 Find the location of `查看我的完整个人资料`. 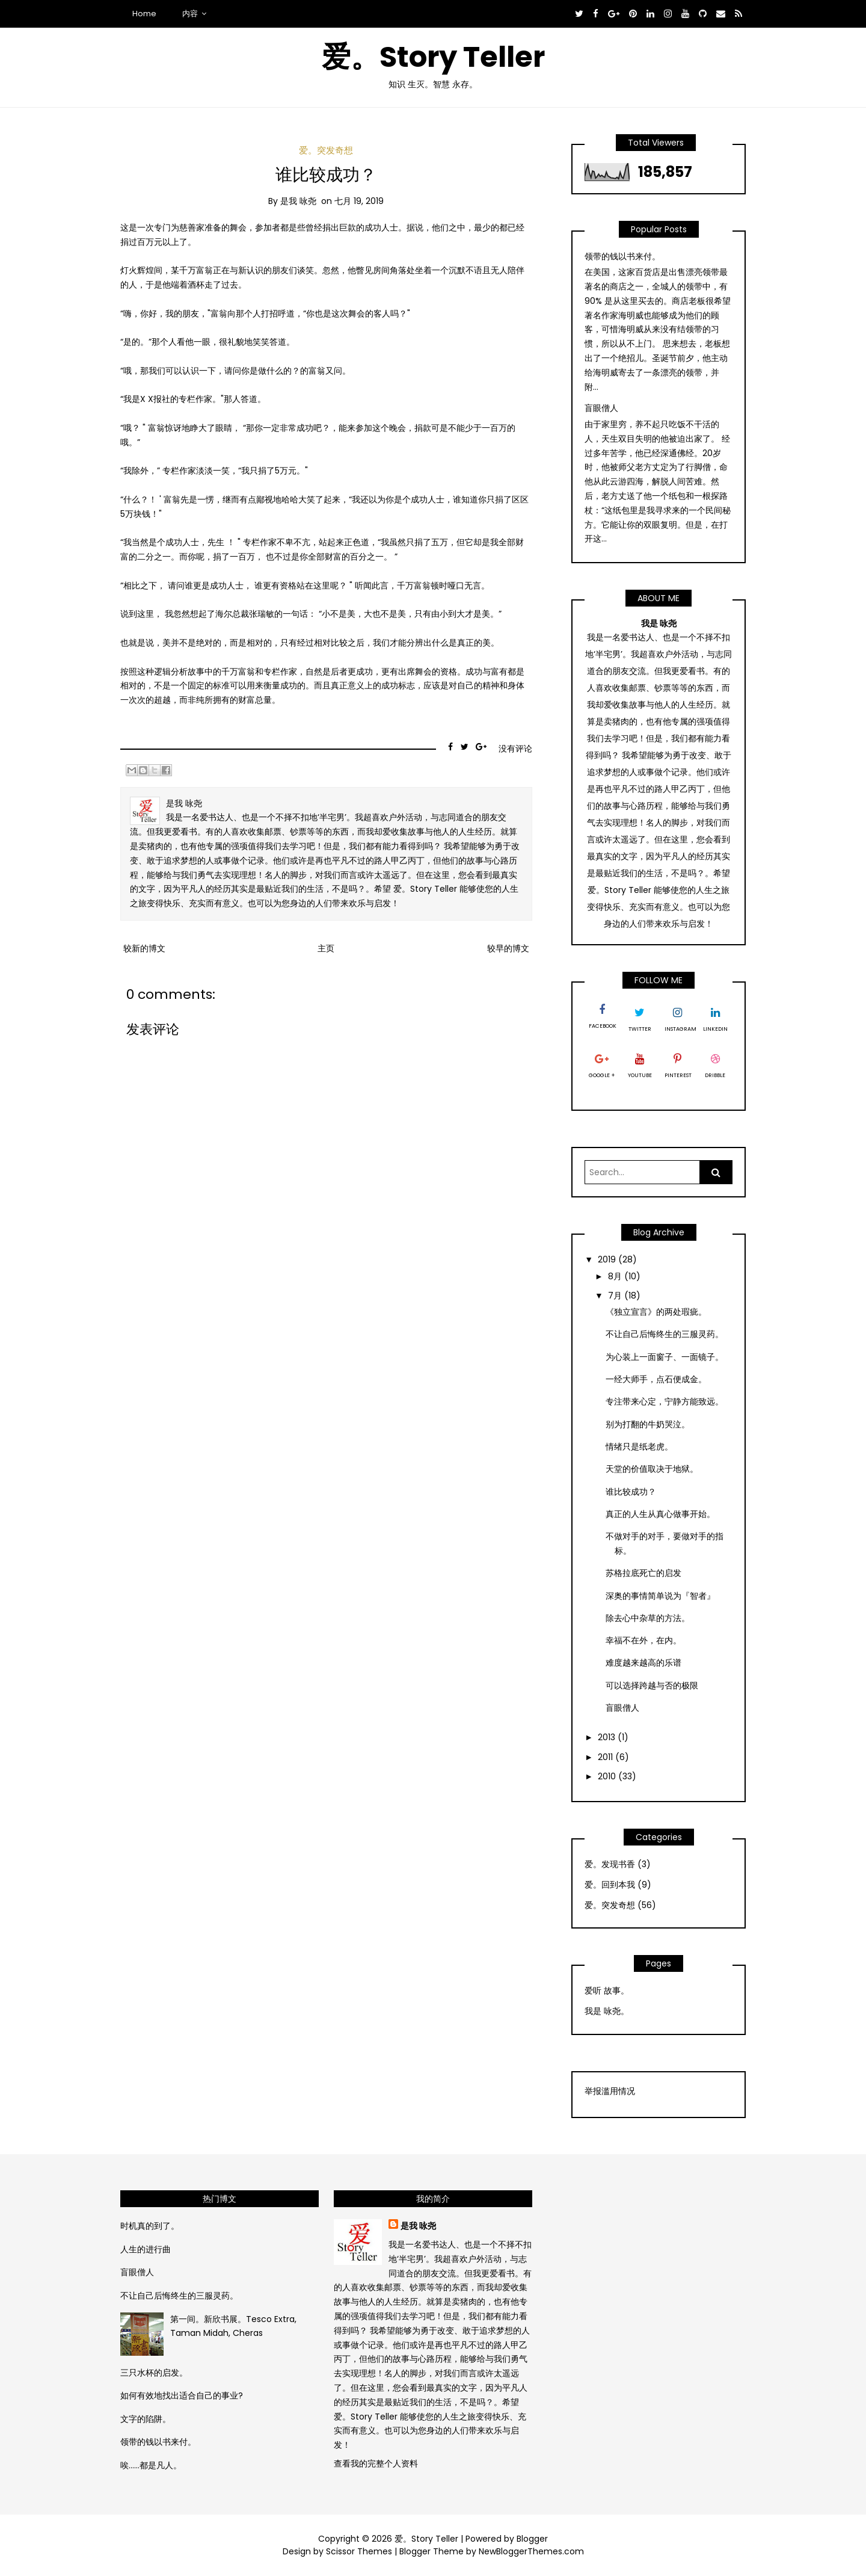

查看我的完整个人资料 is located at coordinates (376, 2463).